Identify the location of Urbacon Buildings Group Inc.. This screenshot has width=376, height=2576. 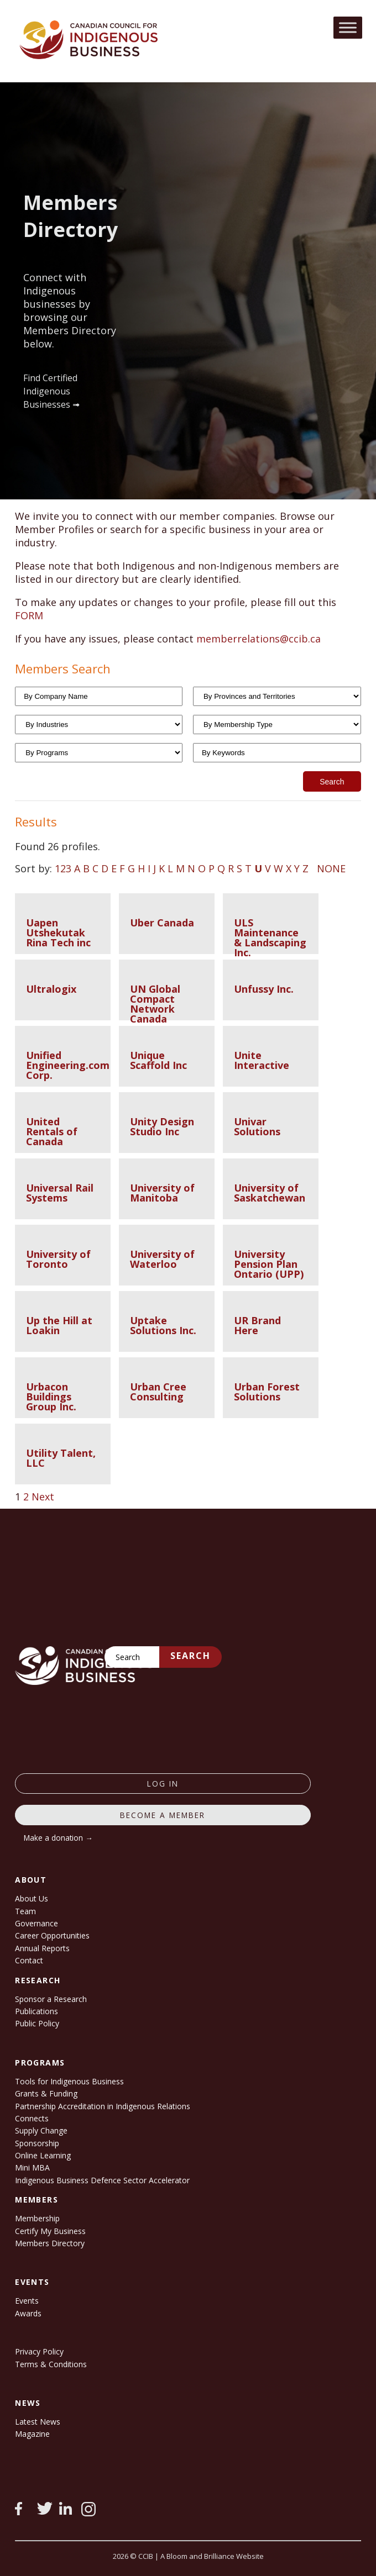
(51, 1396).